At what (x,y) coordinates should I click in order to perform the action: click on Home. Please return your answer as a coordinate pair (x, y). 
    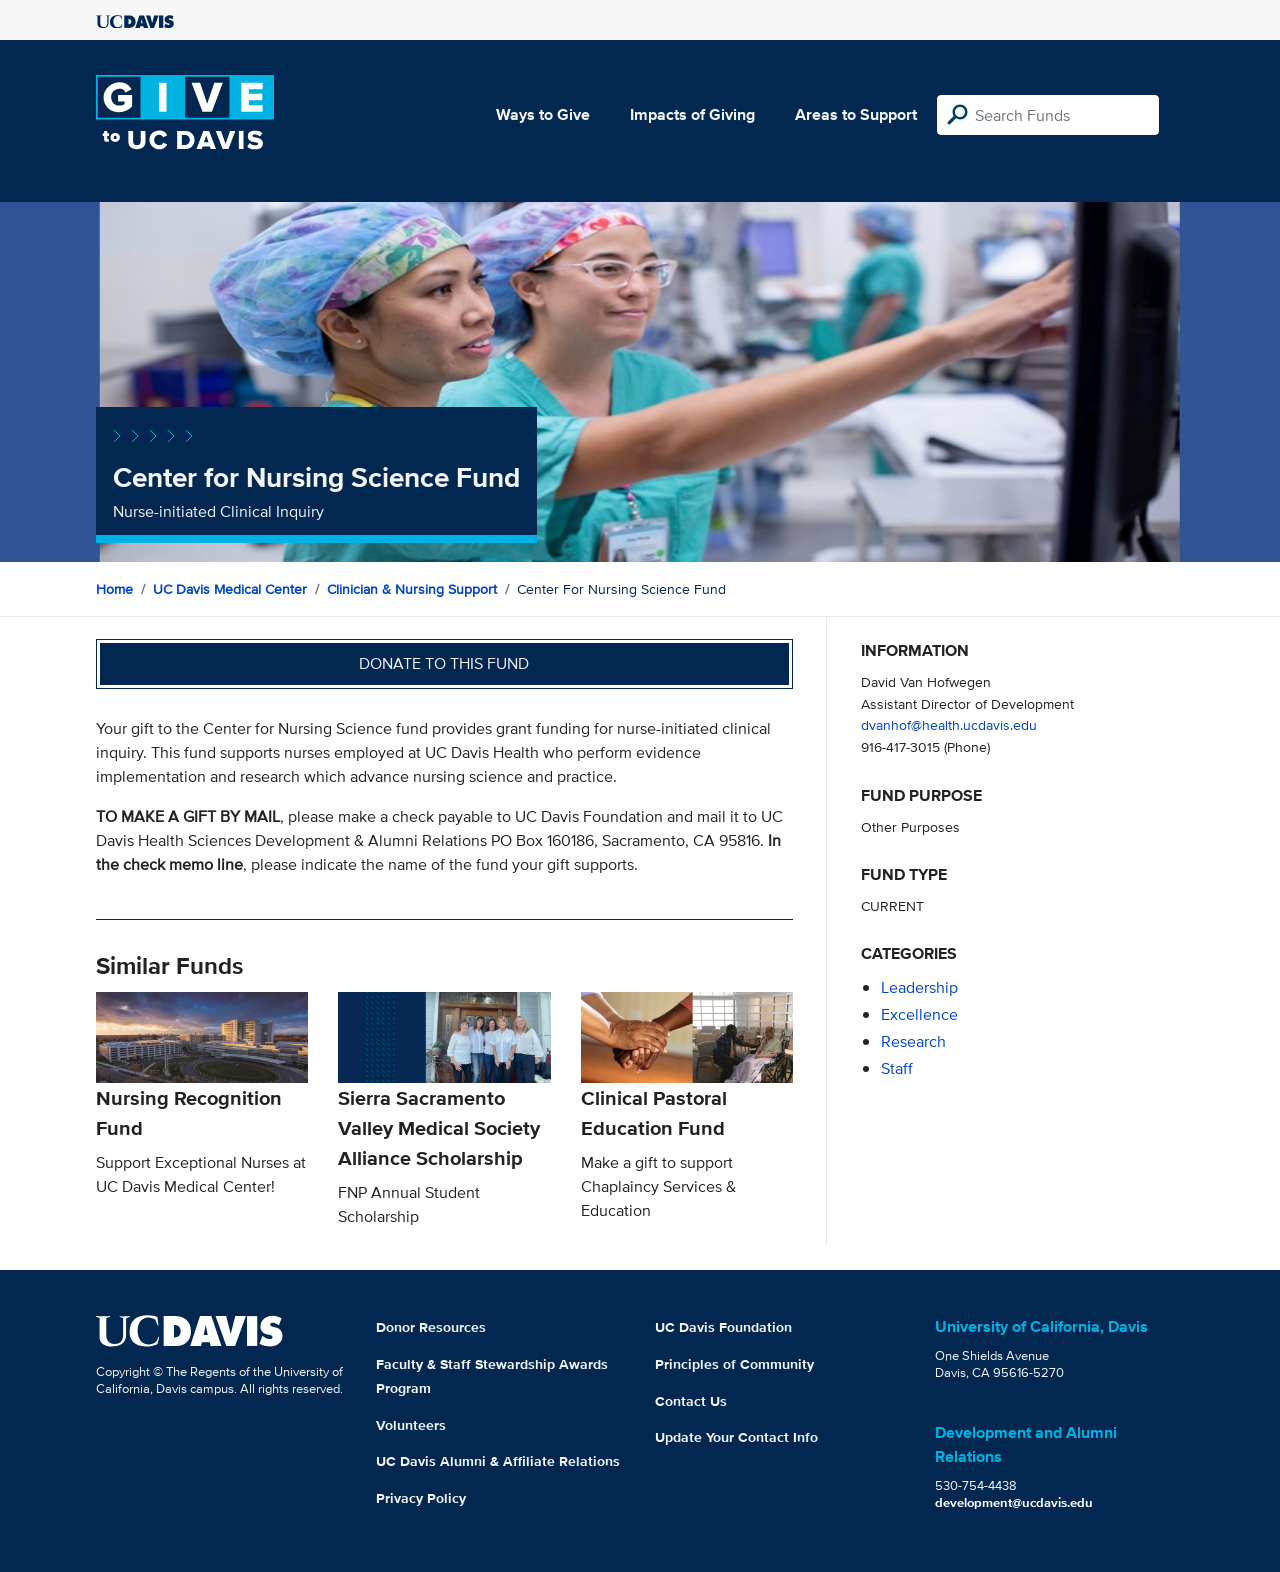
    Looking at the image, I should click on (114, 589).